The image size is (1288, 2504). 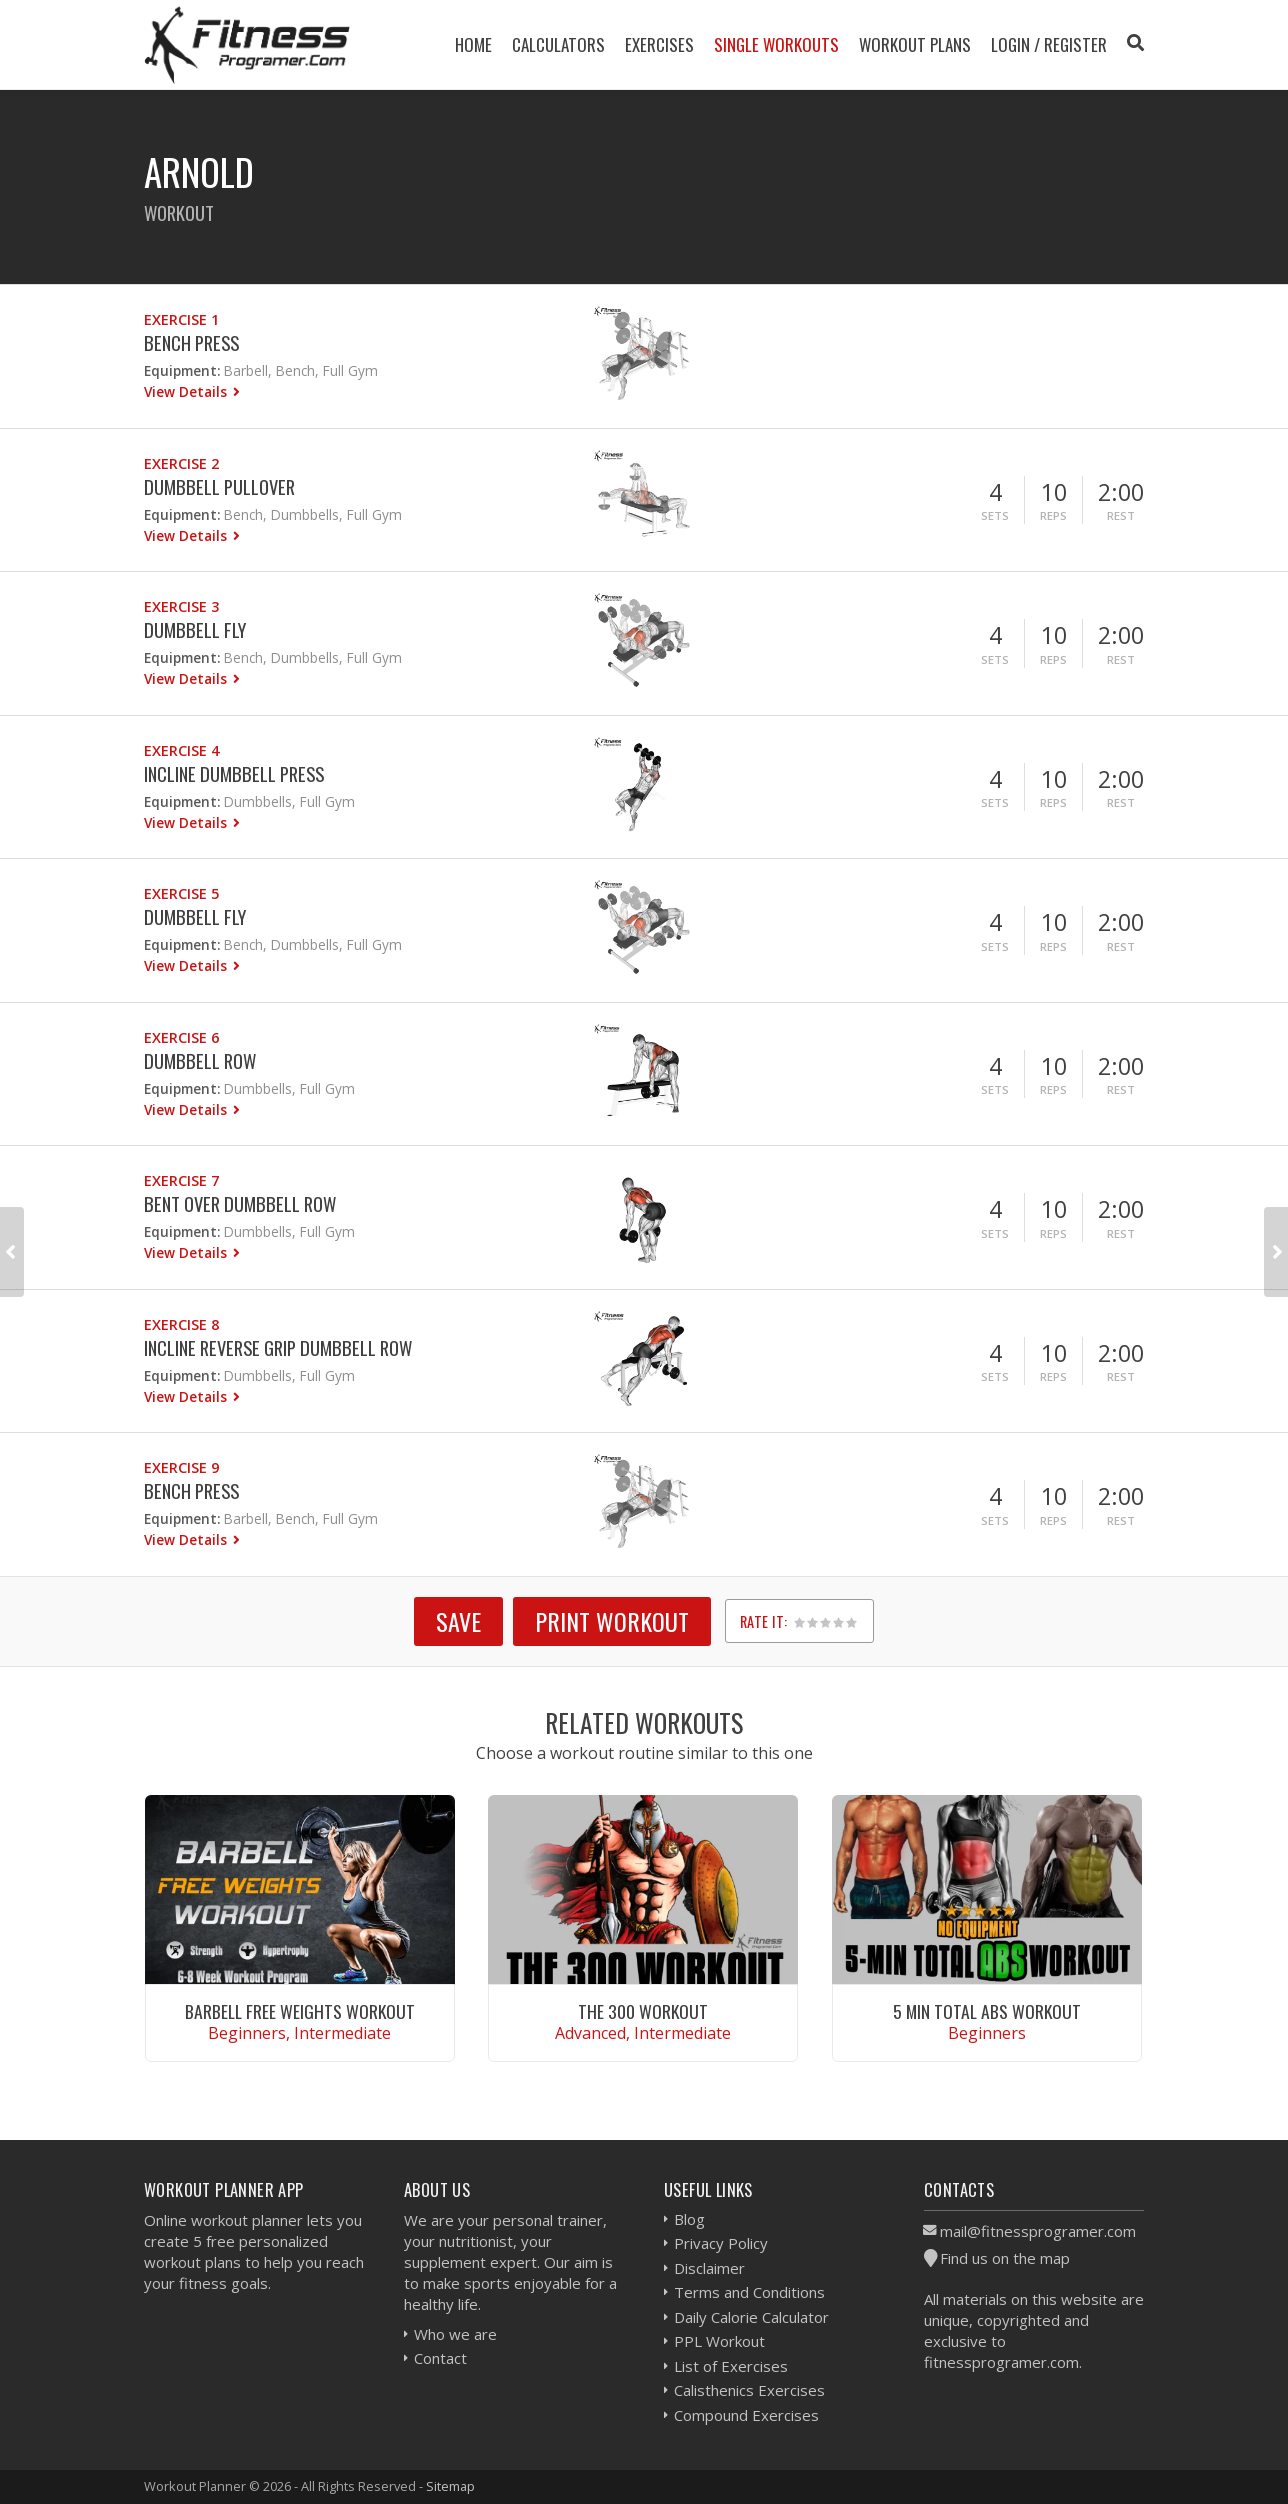 I want to click on Rest, so click(x=1121, y=515).